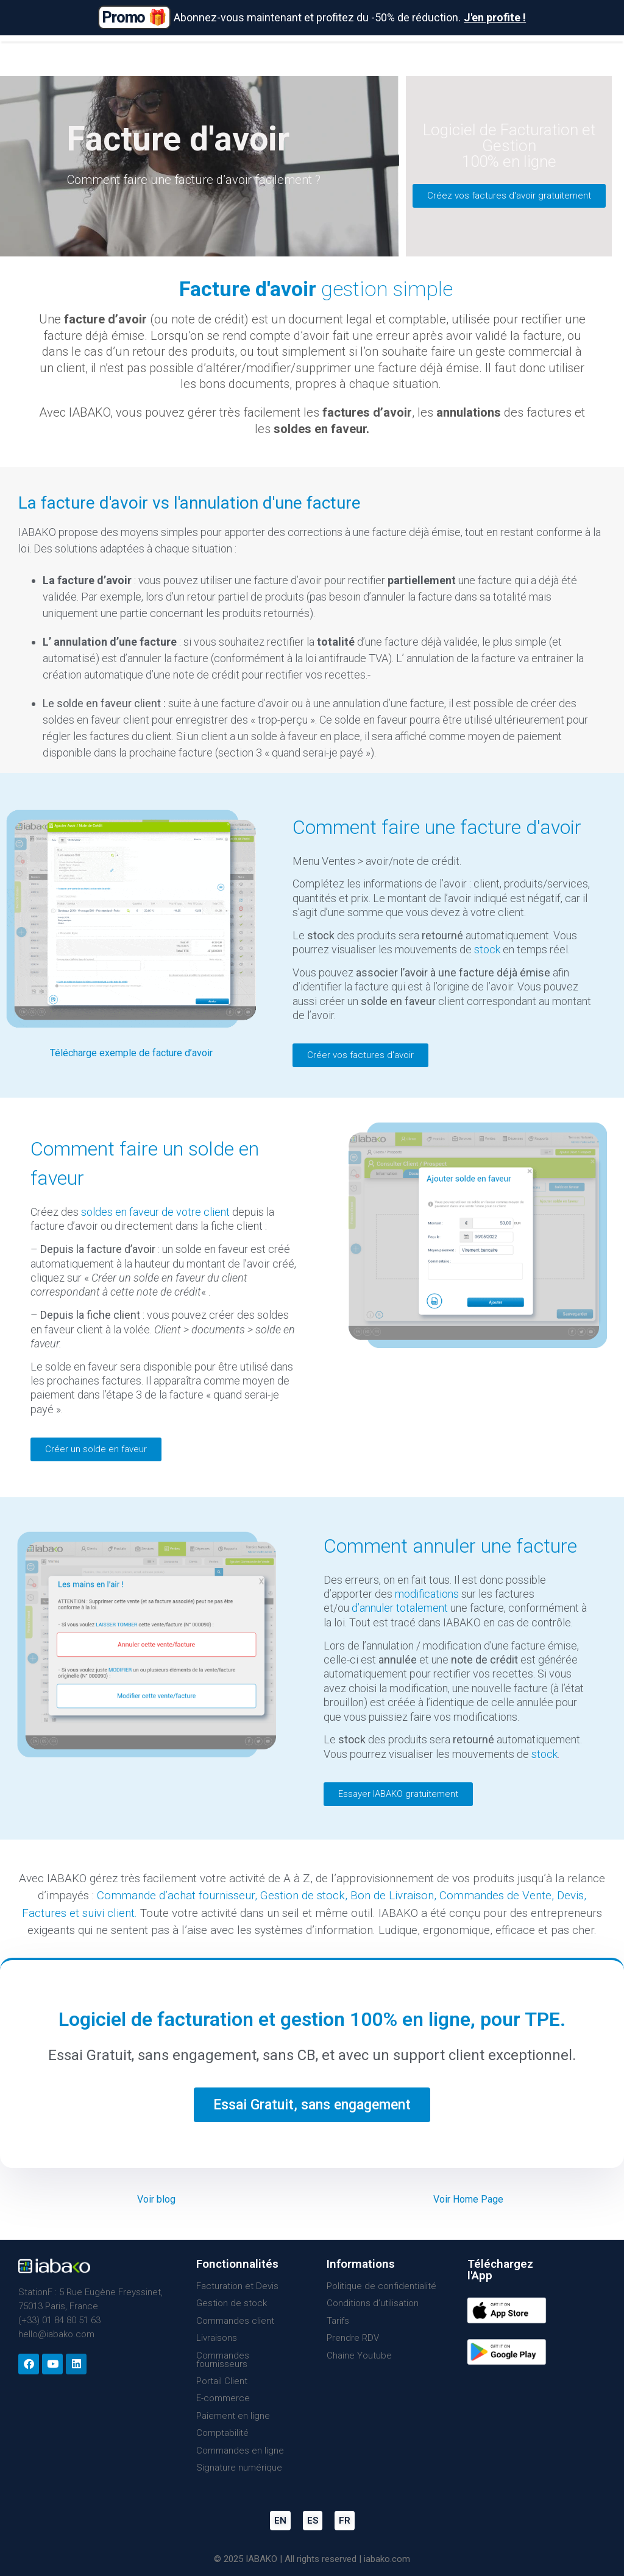 The width and height of the screenshot is (624, 2576). What do you see at coordinates (495, 17) in the screenshot?
I see `J'en profite !` at bounding box center [495, 17].